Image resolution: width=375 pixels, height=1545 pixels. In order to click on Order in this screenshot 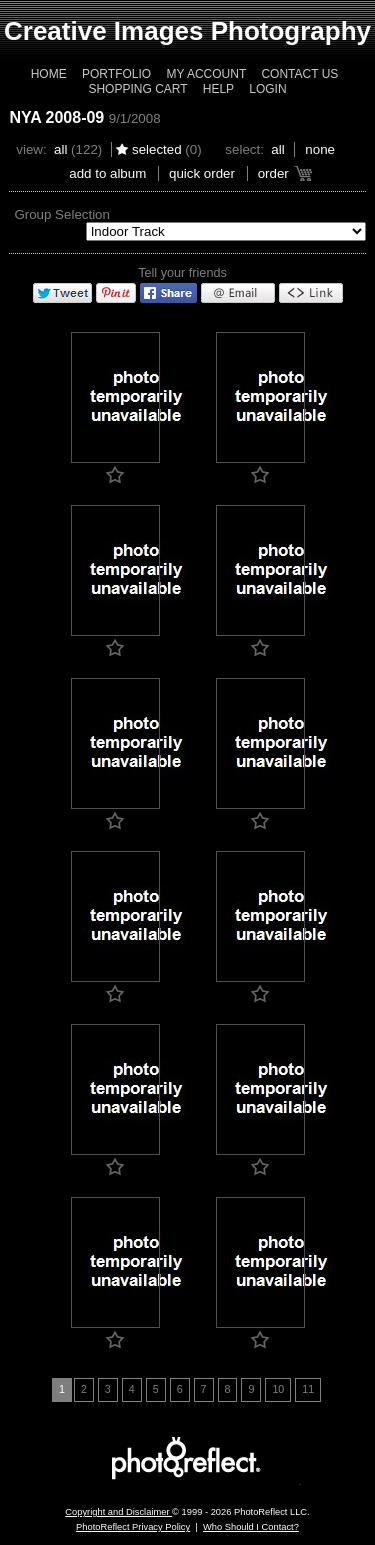, I will do `click(273, 173)`.